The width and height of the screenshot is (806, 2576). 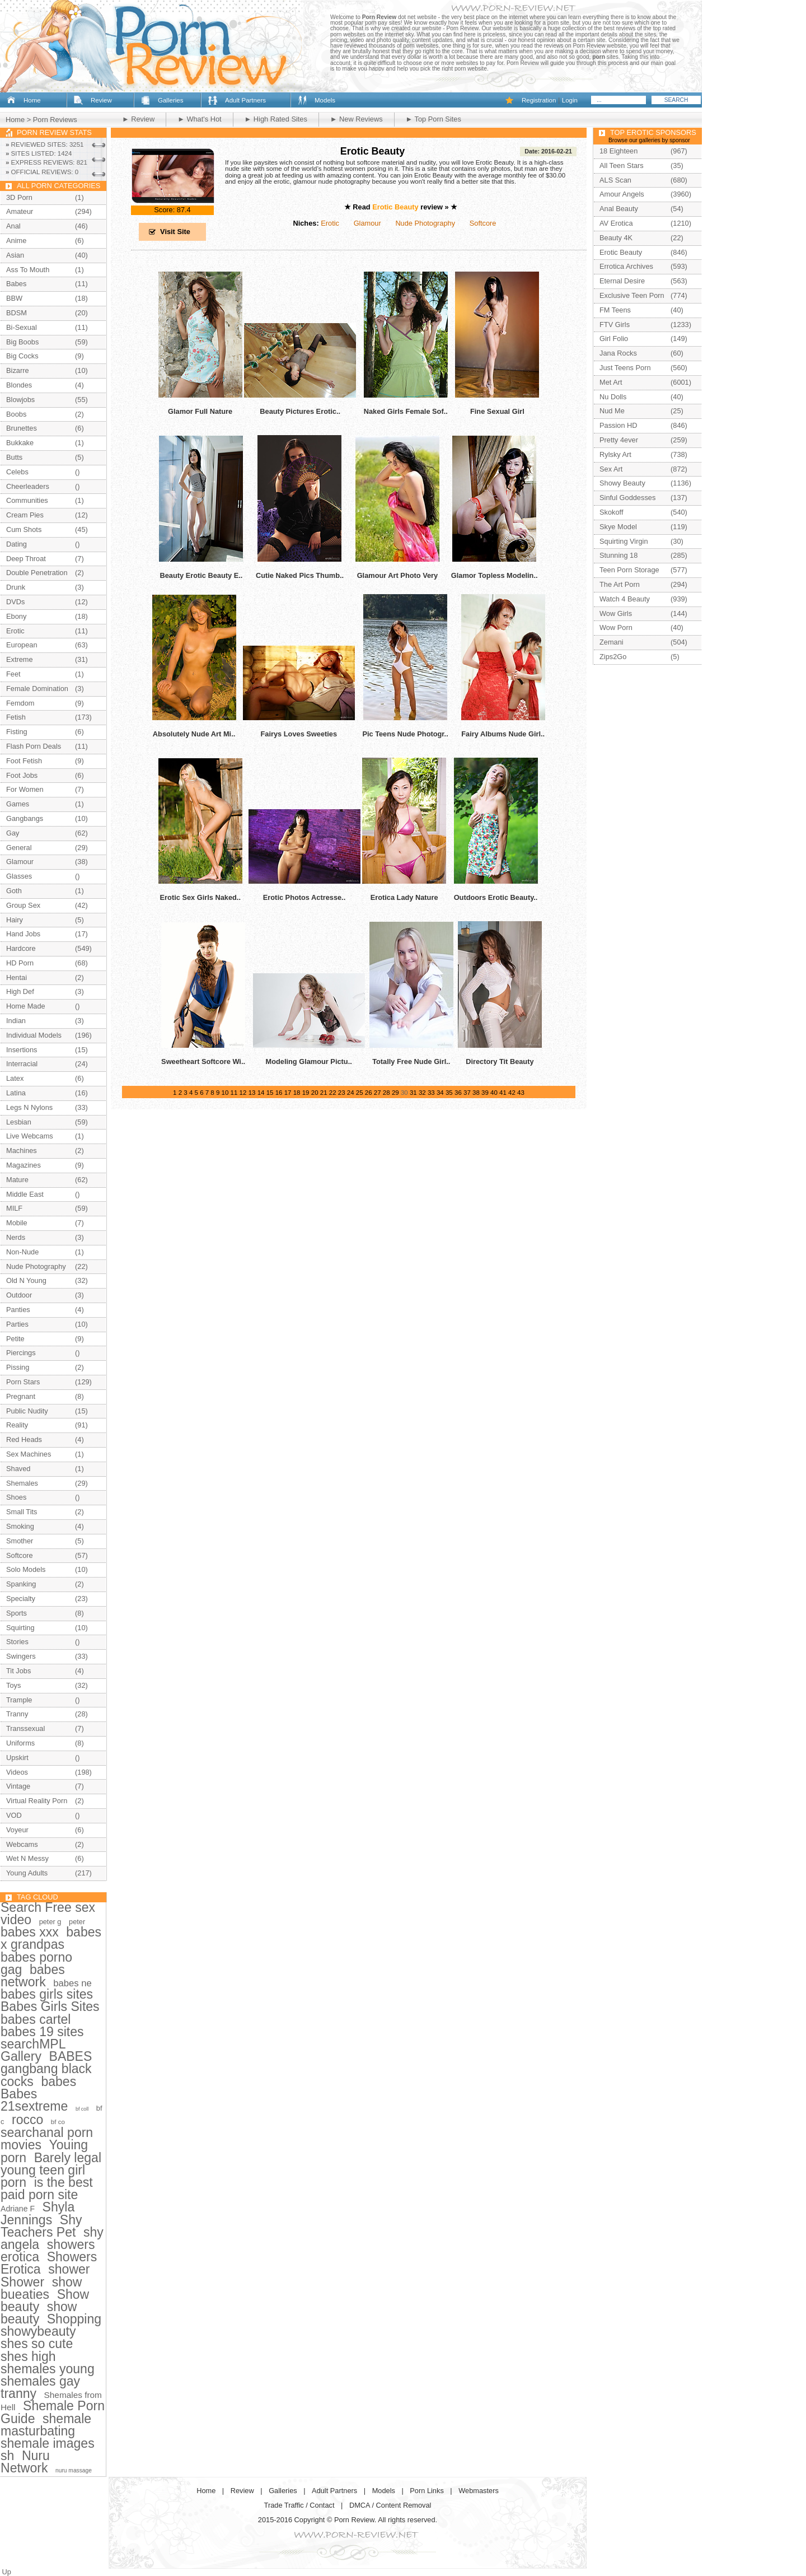 What do you see at coordinates (36, 1957) in the screenshot?
I see `babes porno` at bounding box center [36, 1957].